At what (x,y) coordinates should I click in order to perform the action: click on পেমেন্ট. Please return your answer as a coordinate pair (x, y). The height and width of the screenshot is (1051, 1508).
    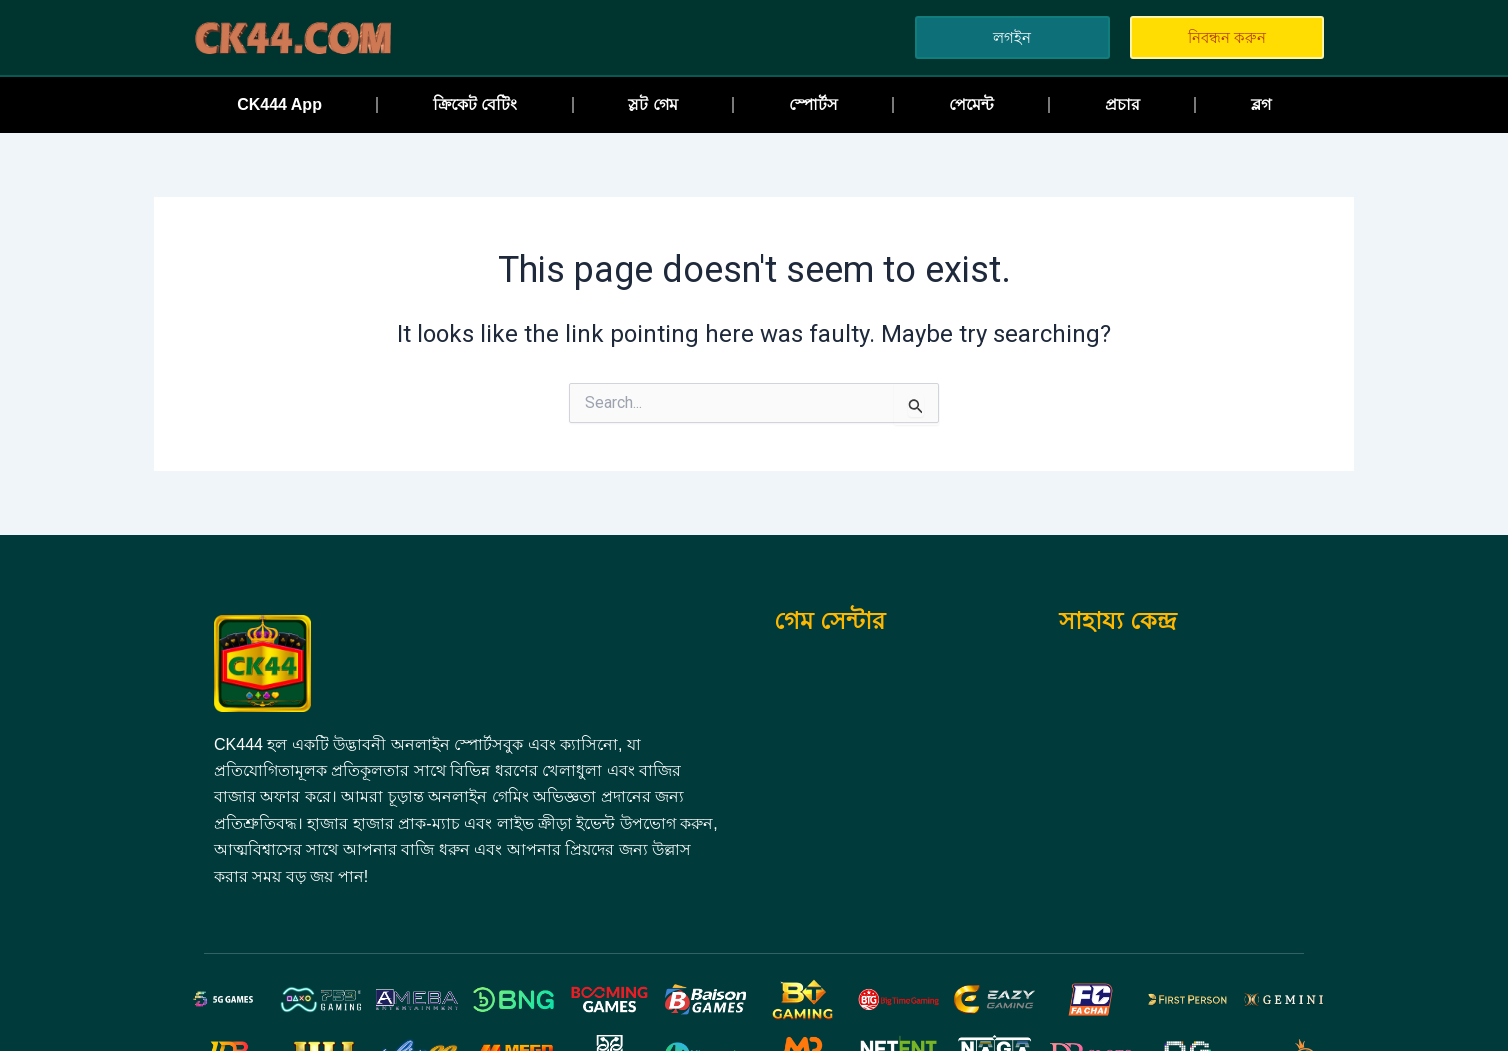
    Looking at the image, I should click on (971, 104).